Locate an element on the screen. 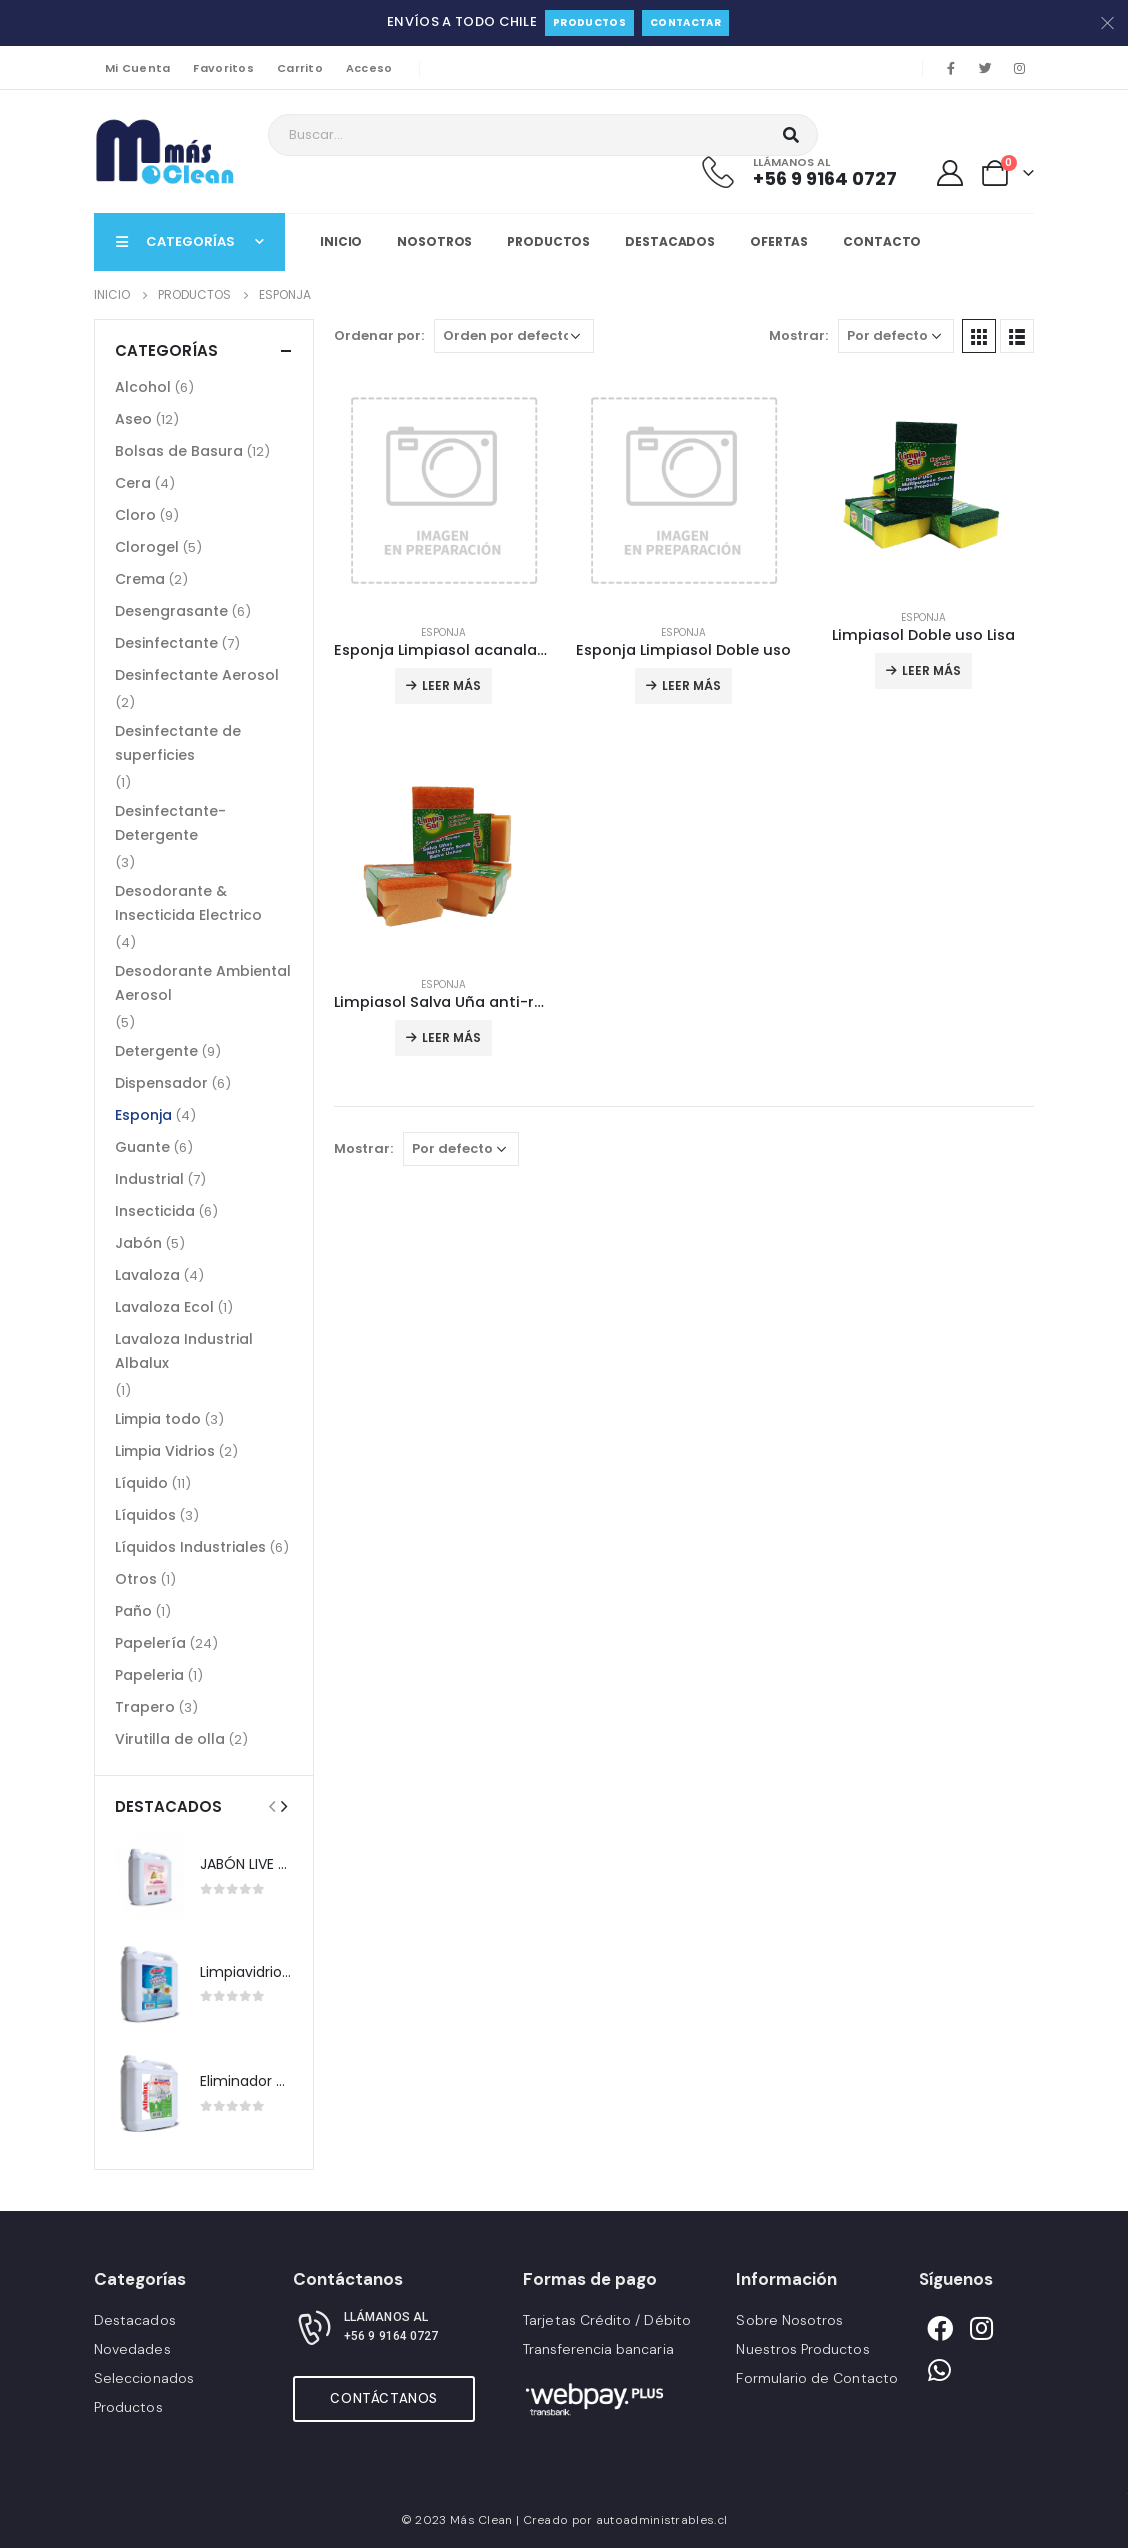 This screenshot has height=2548, width=1128. Productos is located at coordinates (589, 22).